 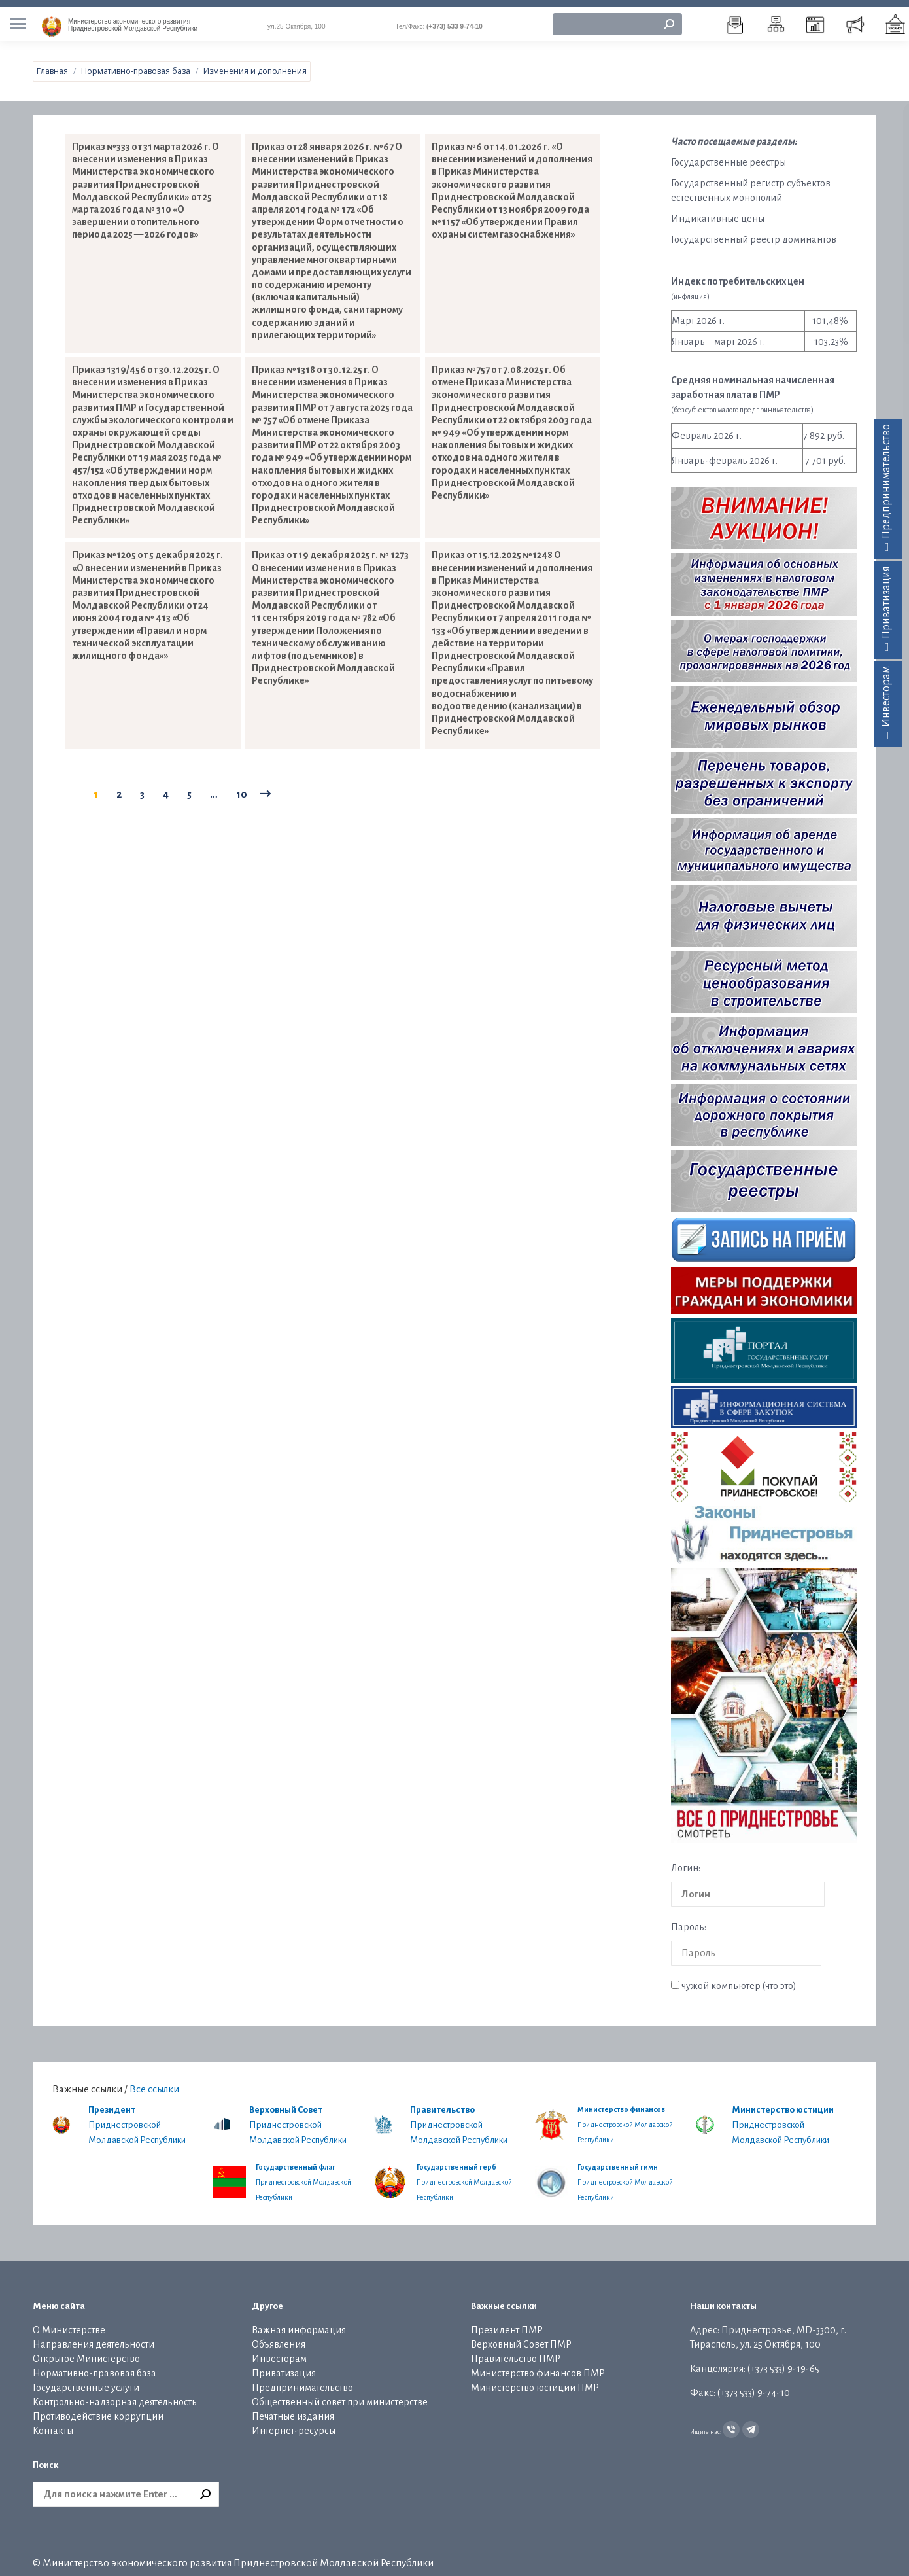 I want to click on Общественный совет при министерстве, so click(x=340, y=2395).